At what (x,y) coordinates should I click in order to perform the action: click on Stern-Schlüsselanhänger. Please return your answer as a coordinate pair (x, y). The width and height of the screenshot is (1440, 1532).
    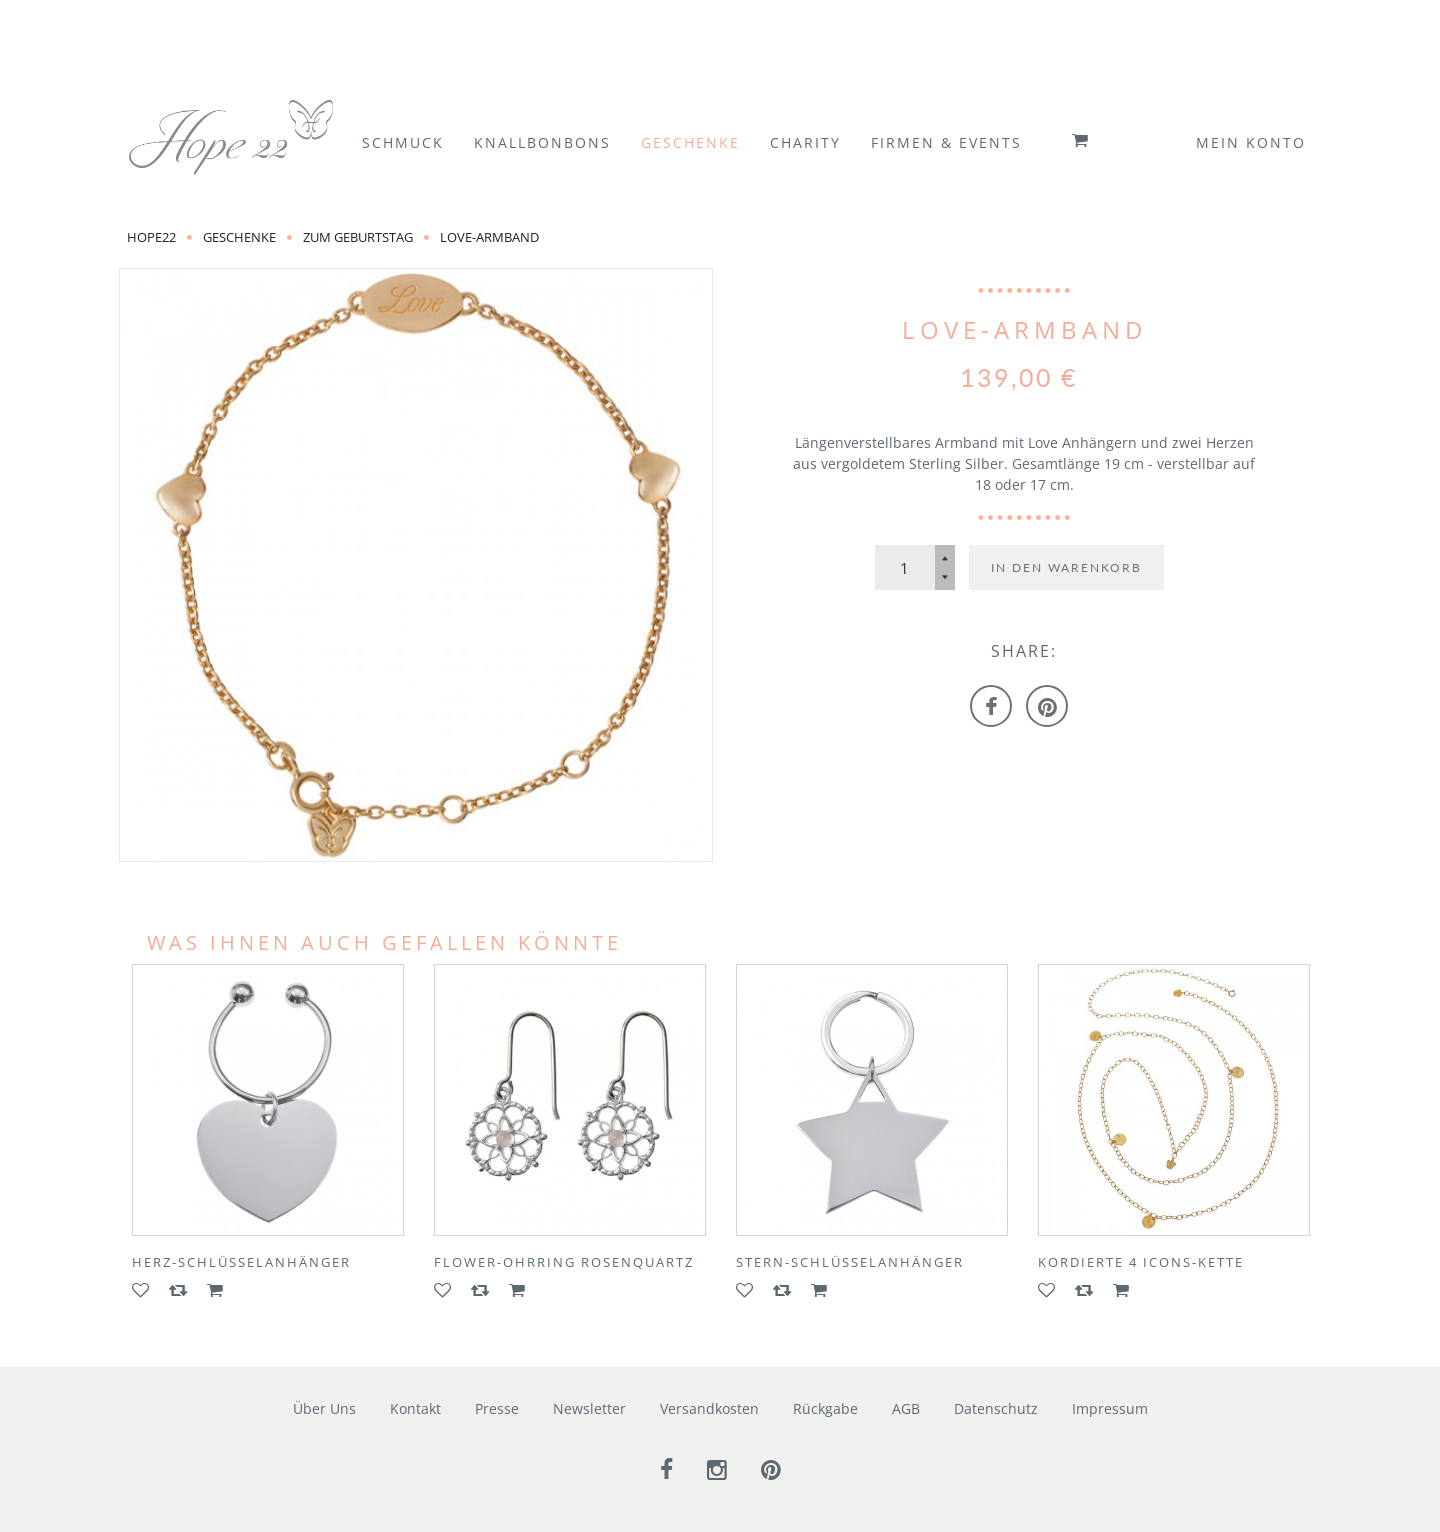
    Looking at the image, I should click on (850, 1262).